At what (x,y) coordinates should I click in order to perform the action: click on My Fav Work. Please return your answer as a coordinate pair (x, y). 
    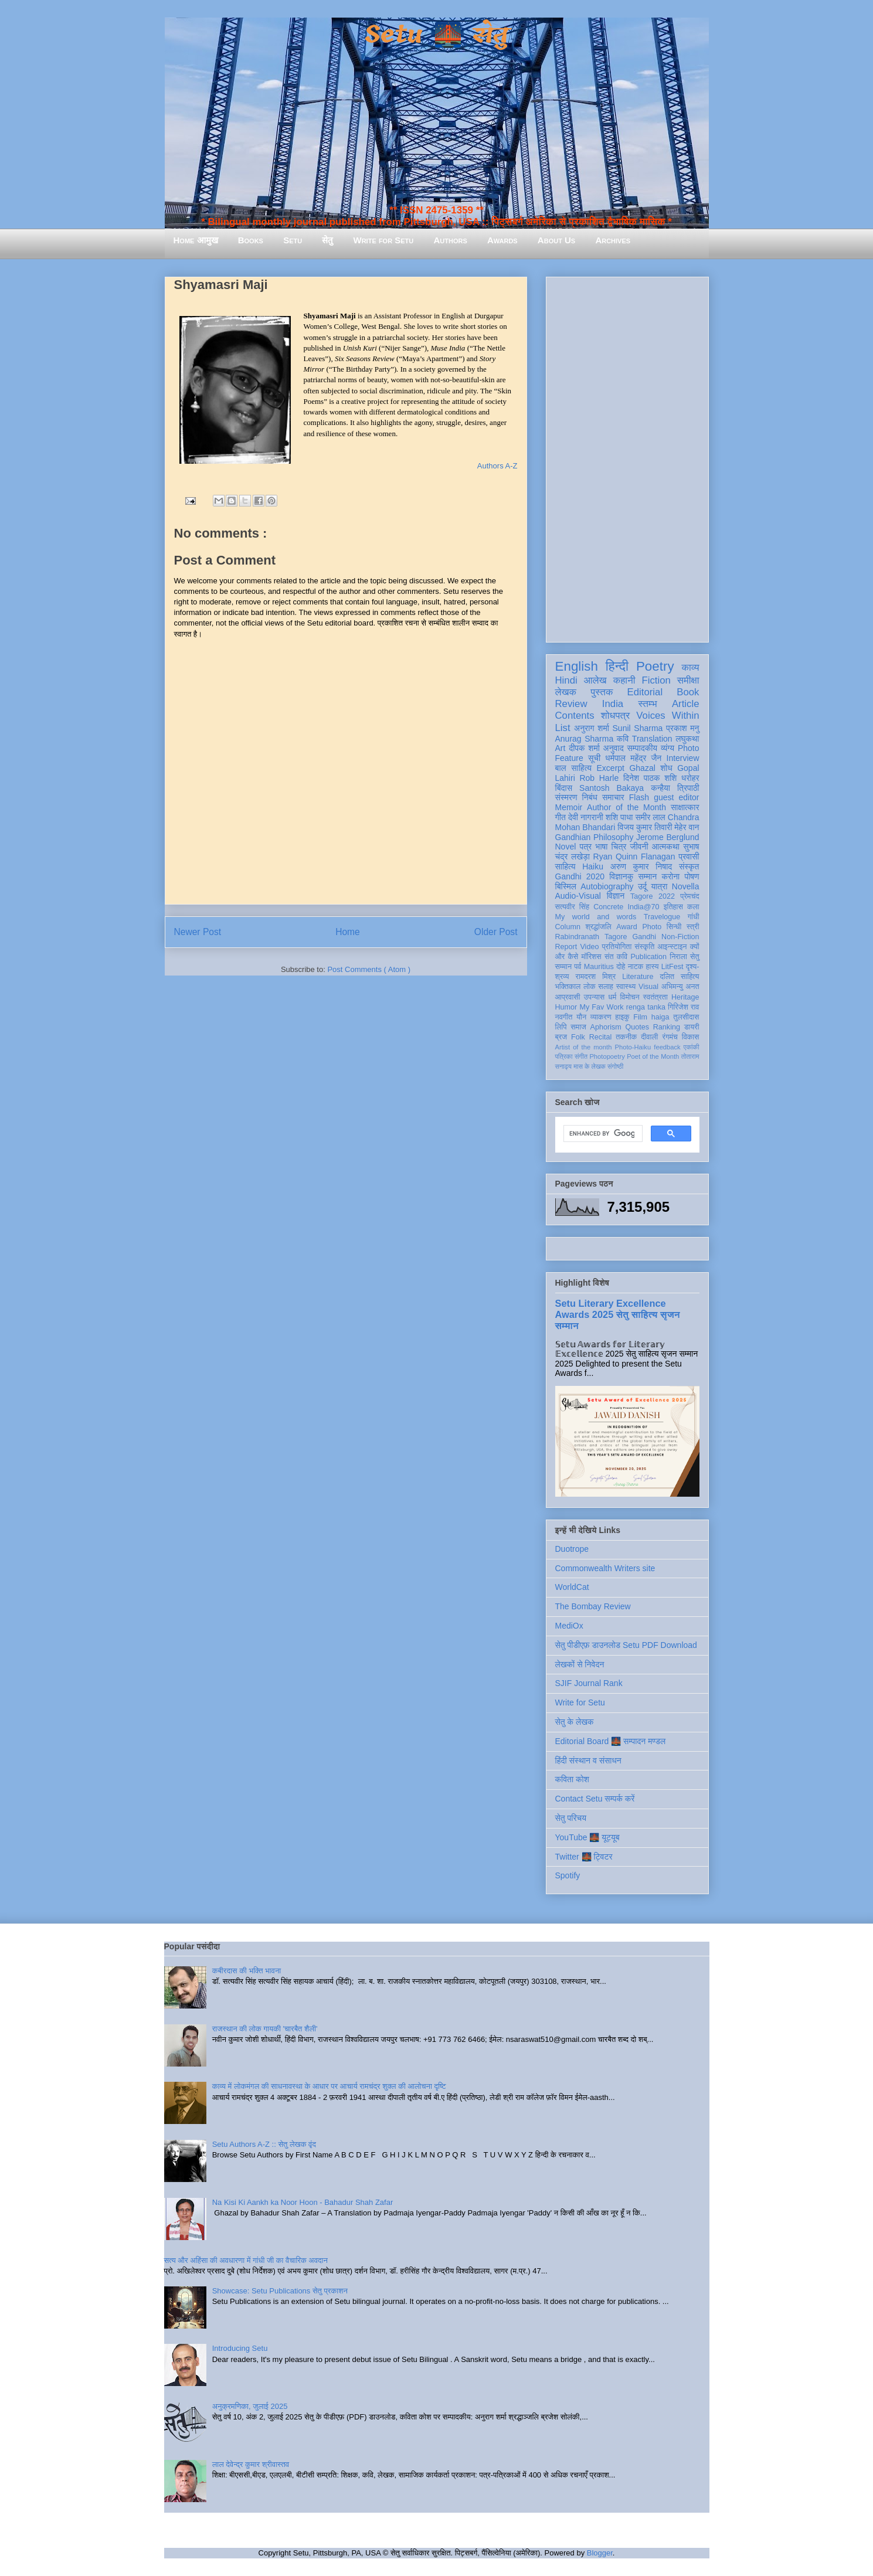
    Looking at the image, I should click on (601, 1007).